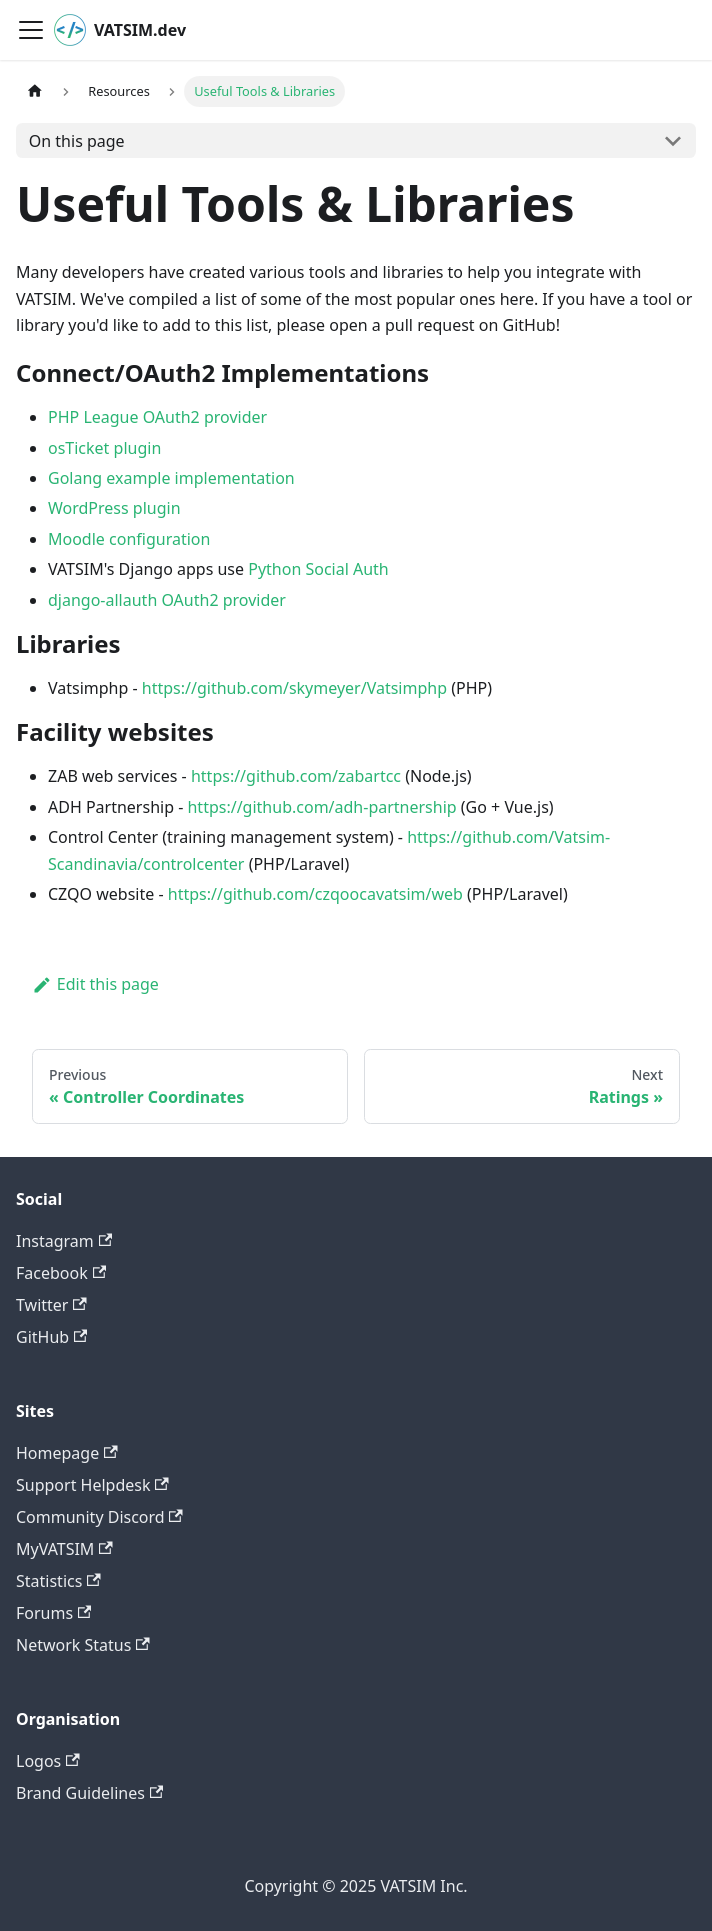 This screenshot has height=1931, width=712. What do you see at coordinates (157, 417) in the screenshot?
I see `PHP League OAuth2 provider` at bounding box center [157, 417].